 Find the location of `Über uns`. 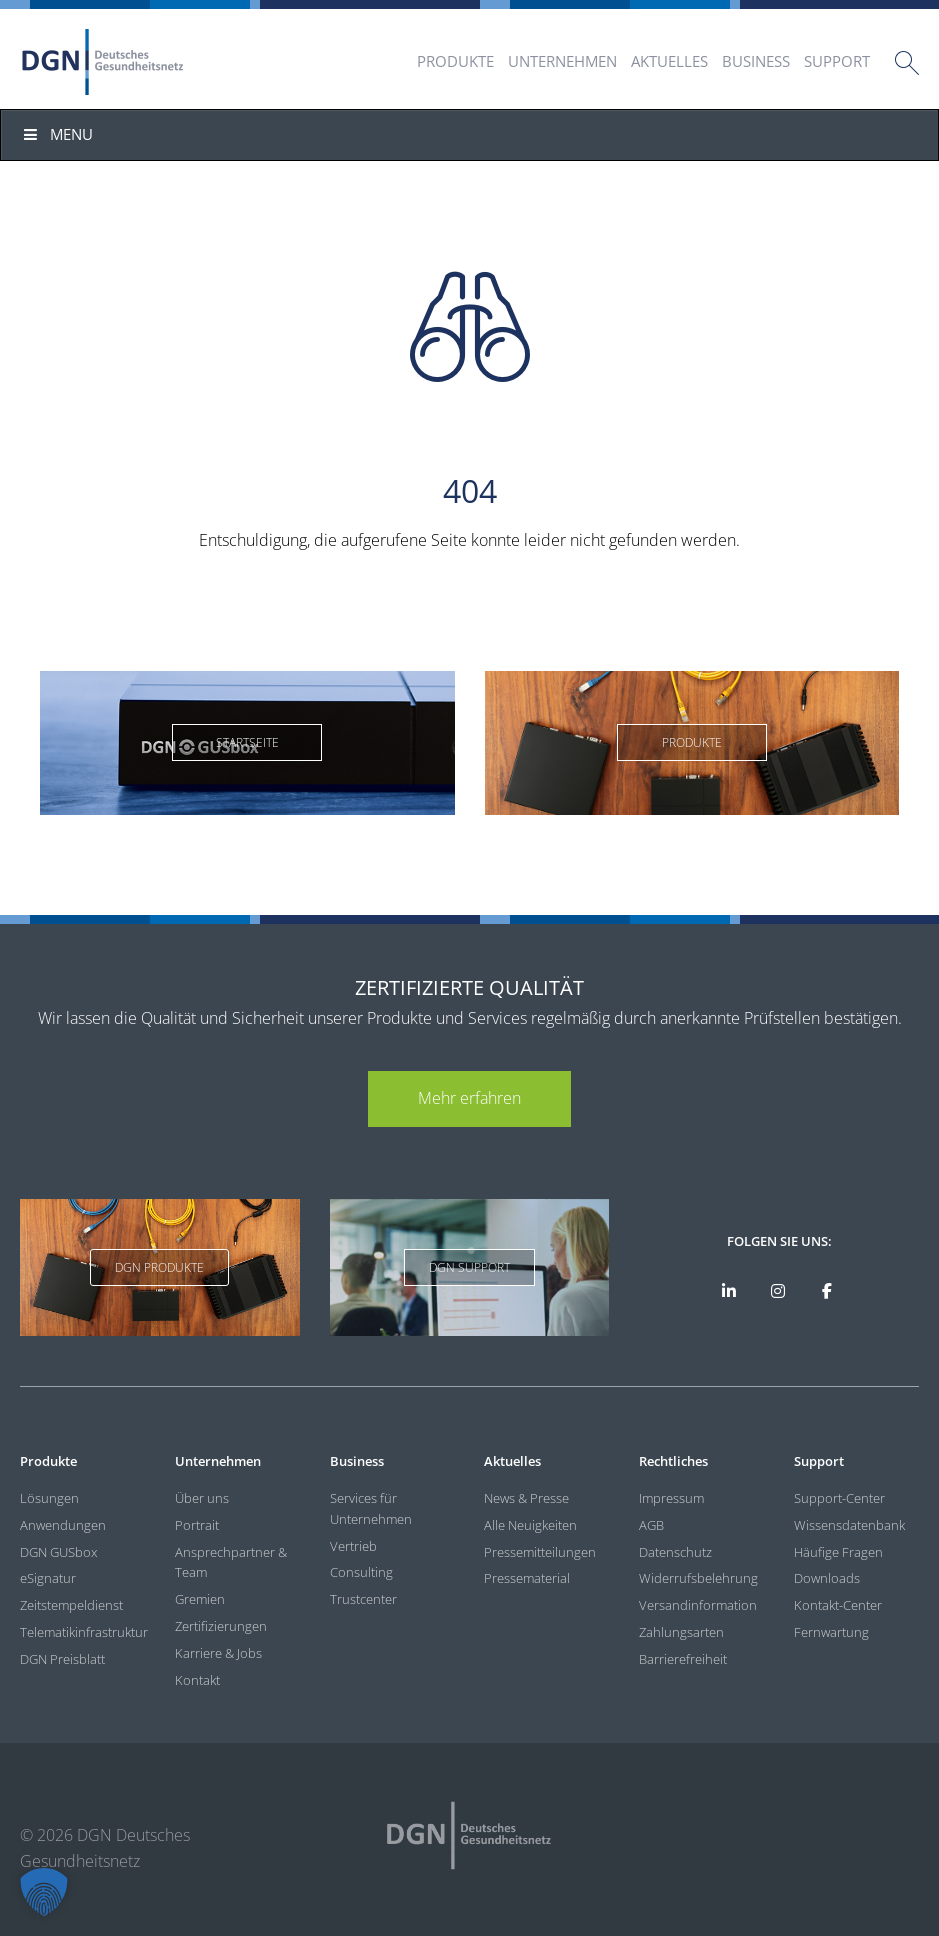

Über uns is located at coordinates (202, 1498).